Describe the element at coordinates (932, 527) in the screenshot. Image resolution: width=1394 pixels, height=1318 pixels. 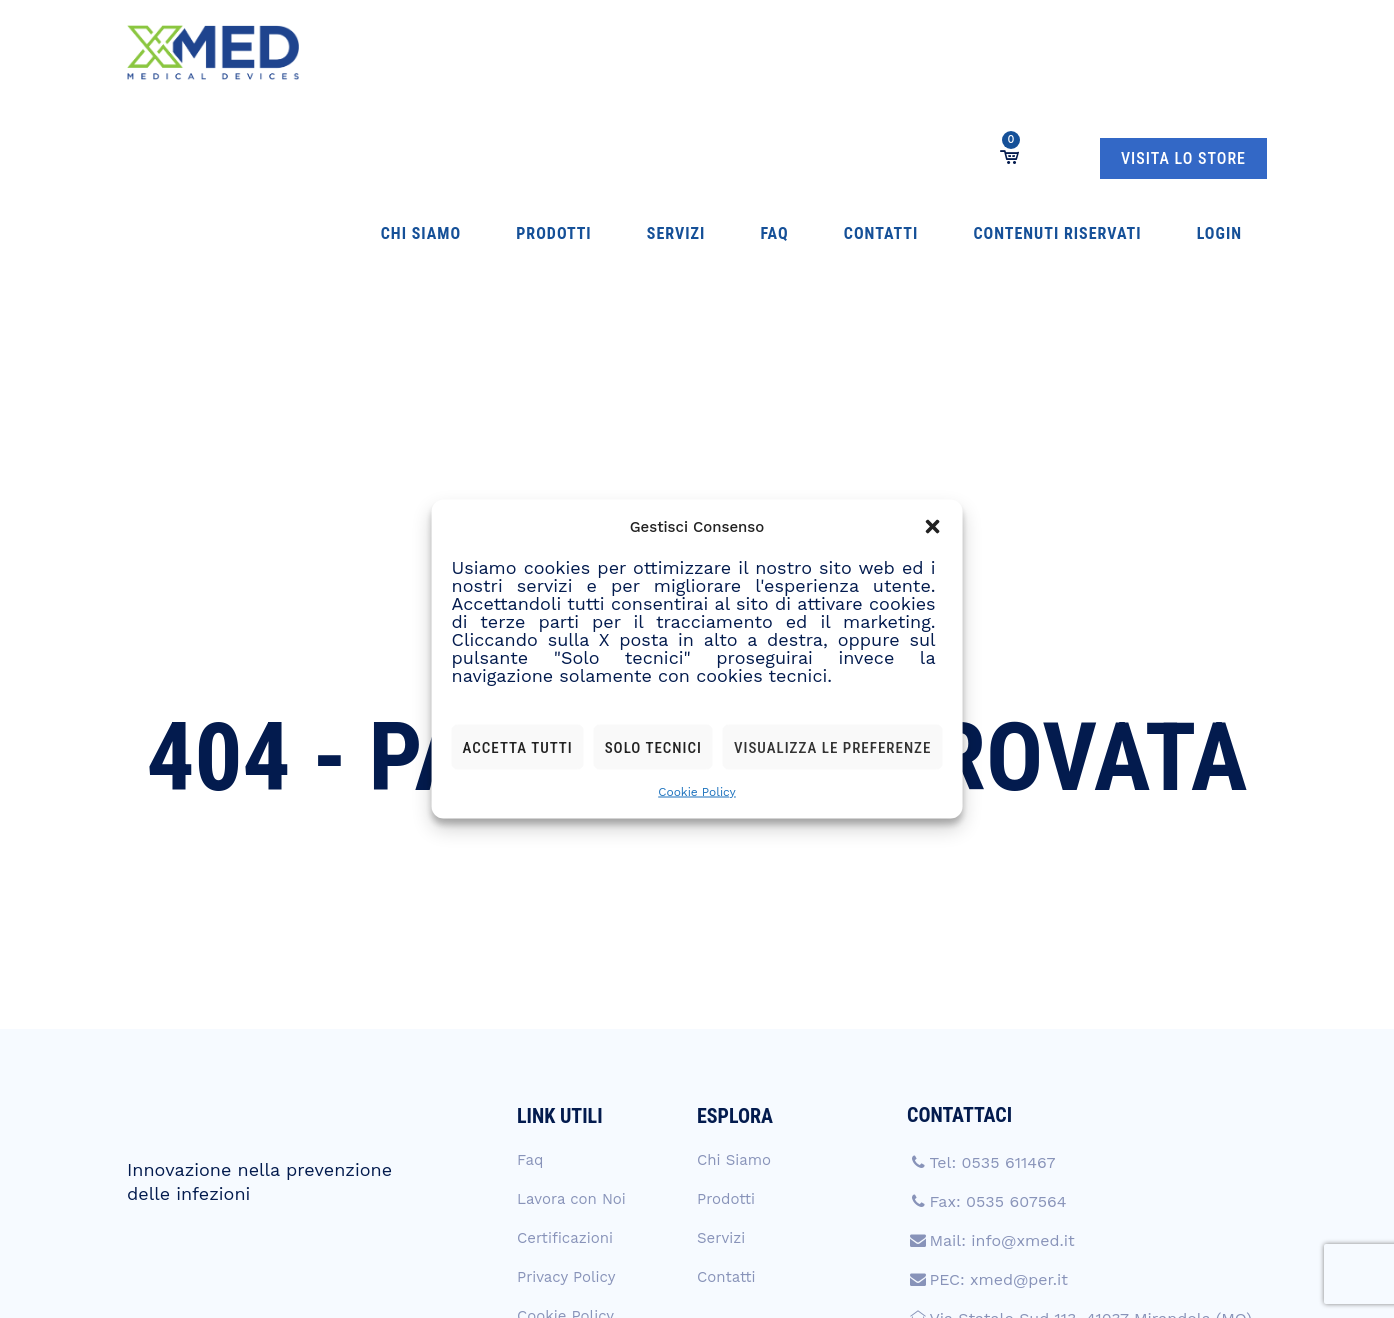
I see `[button]` at that location.